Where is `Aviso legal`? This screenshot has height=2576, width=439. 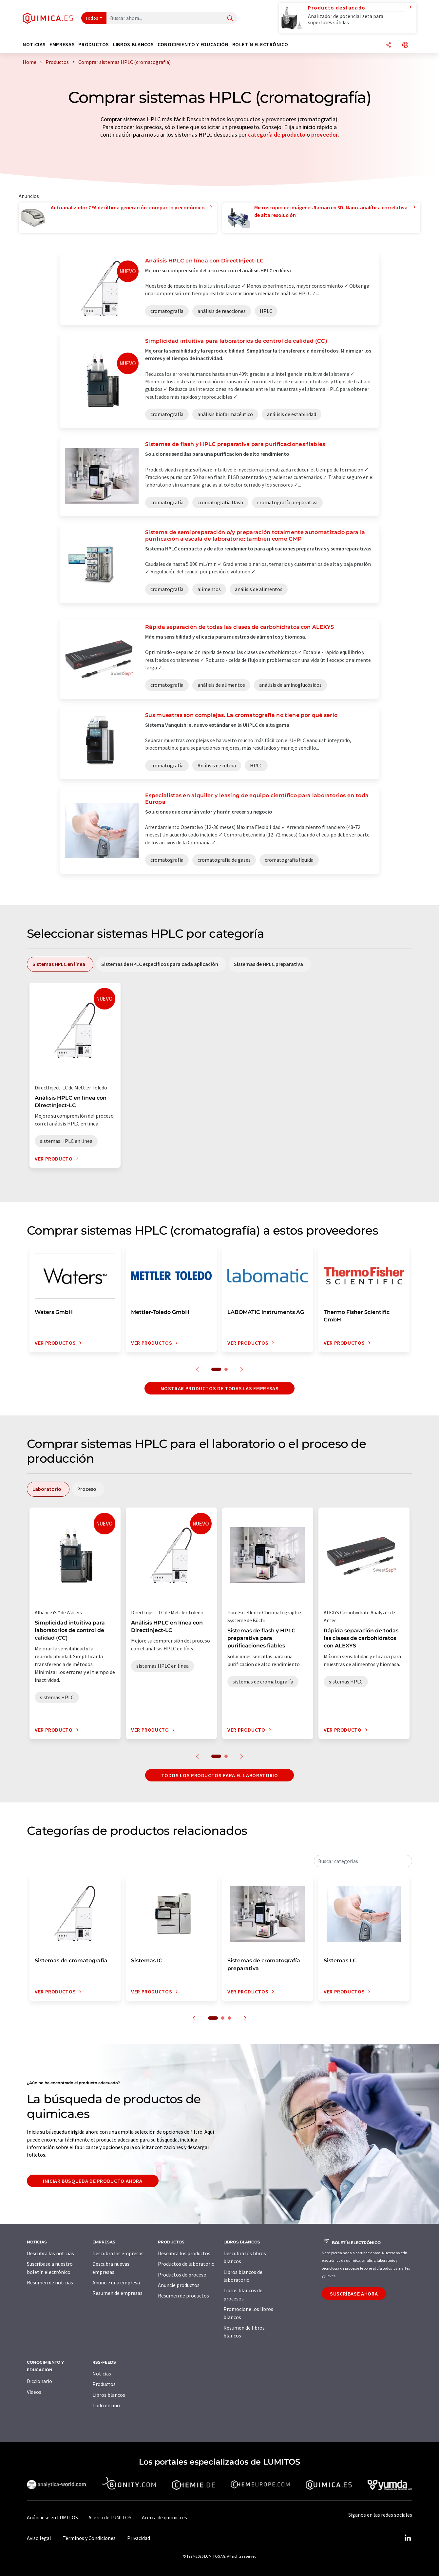 Aviso legal is located at coordinates (39, 2538).